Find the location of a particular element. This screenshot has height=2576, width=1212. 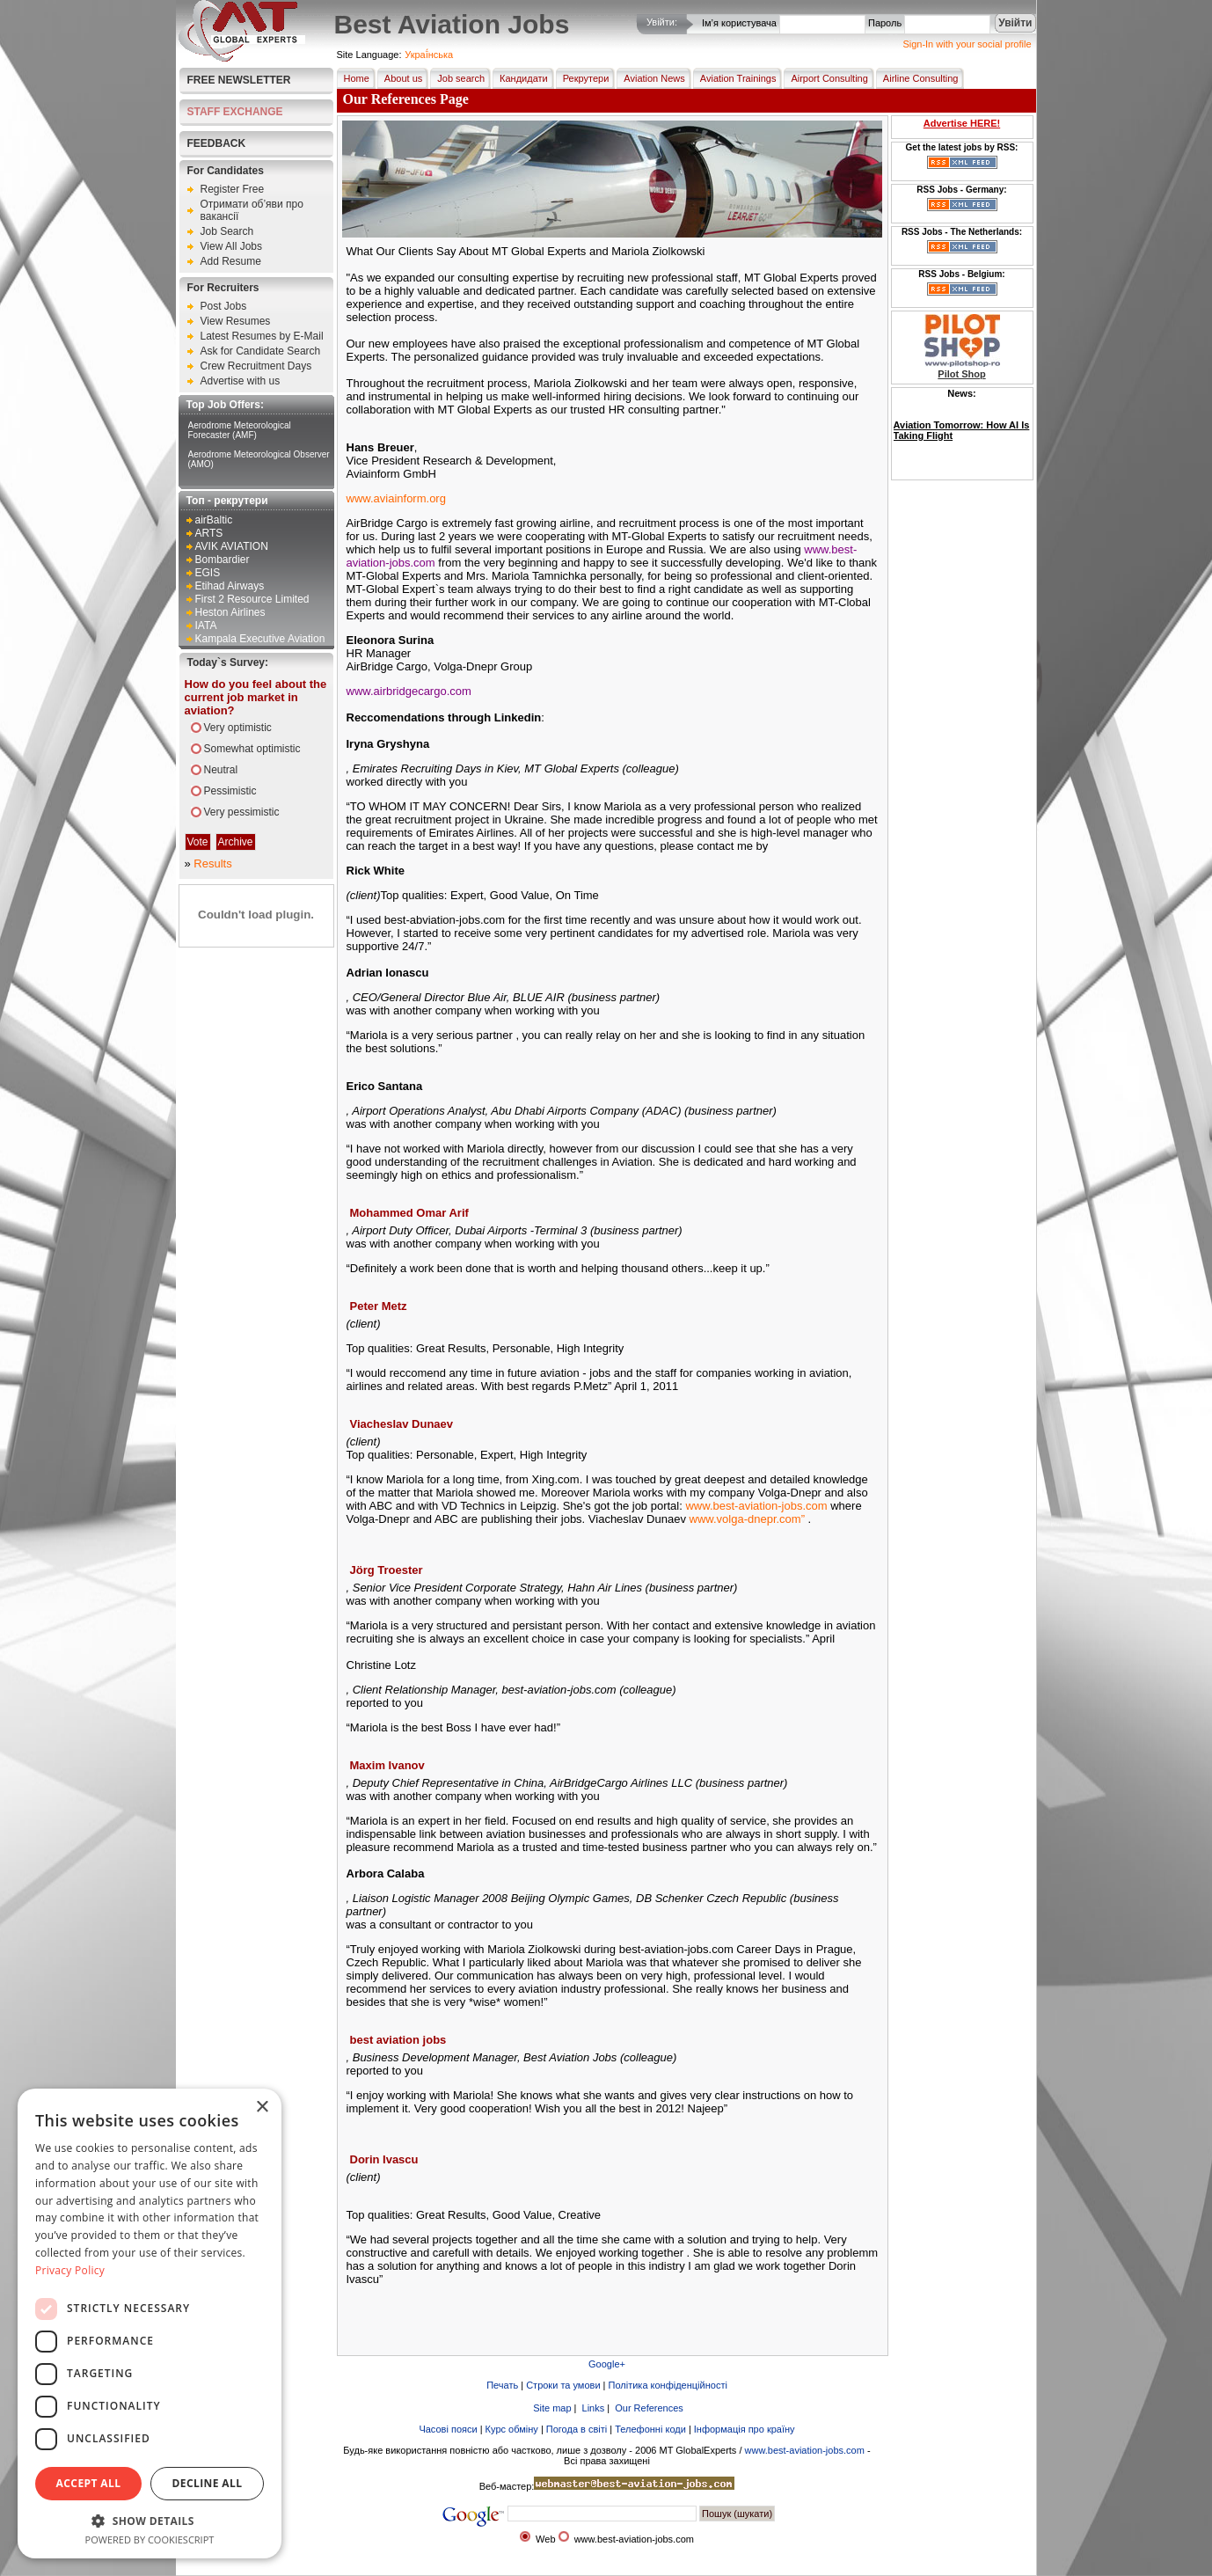

Політика конфіденційності is located at coordinates (668, 2385).